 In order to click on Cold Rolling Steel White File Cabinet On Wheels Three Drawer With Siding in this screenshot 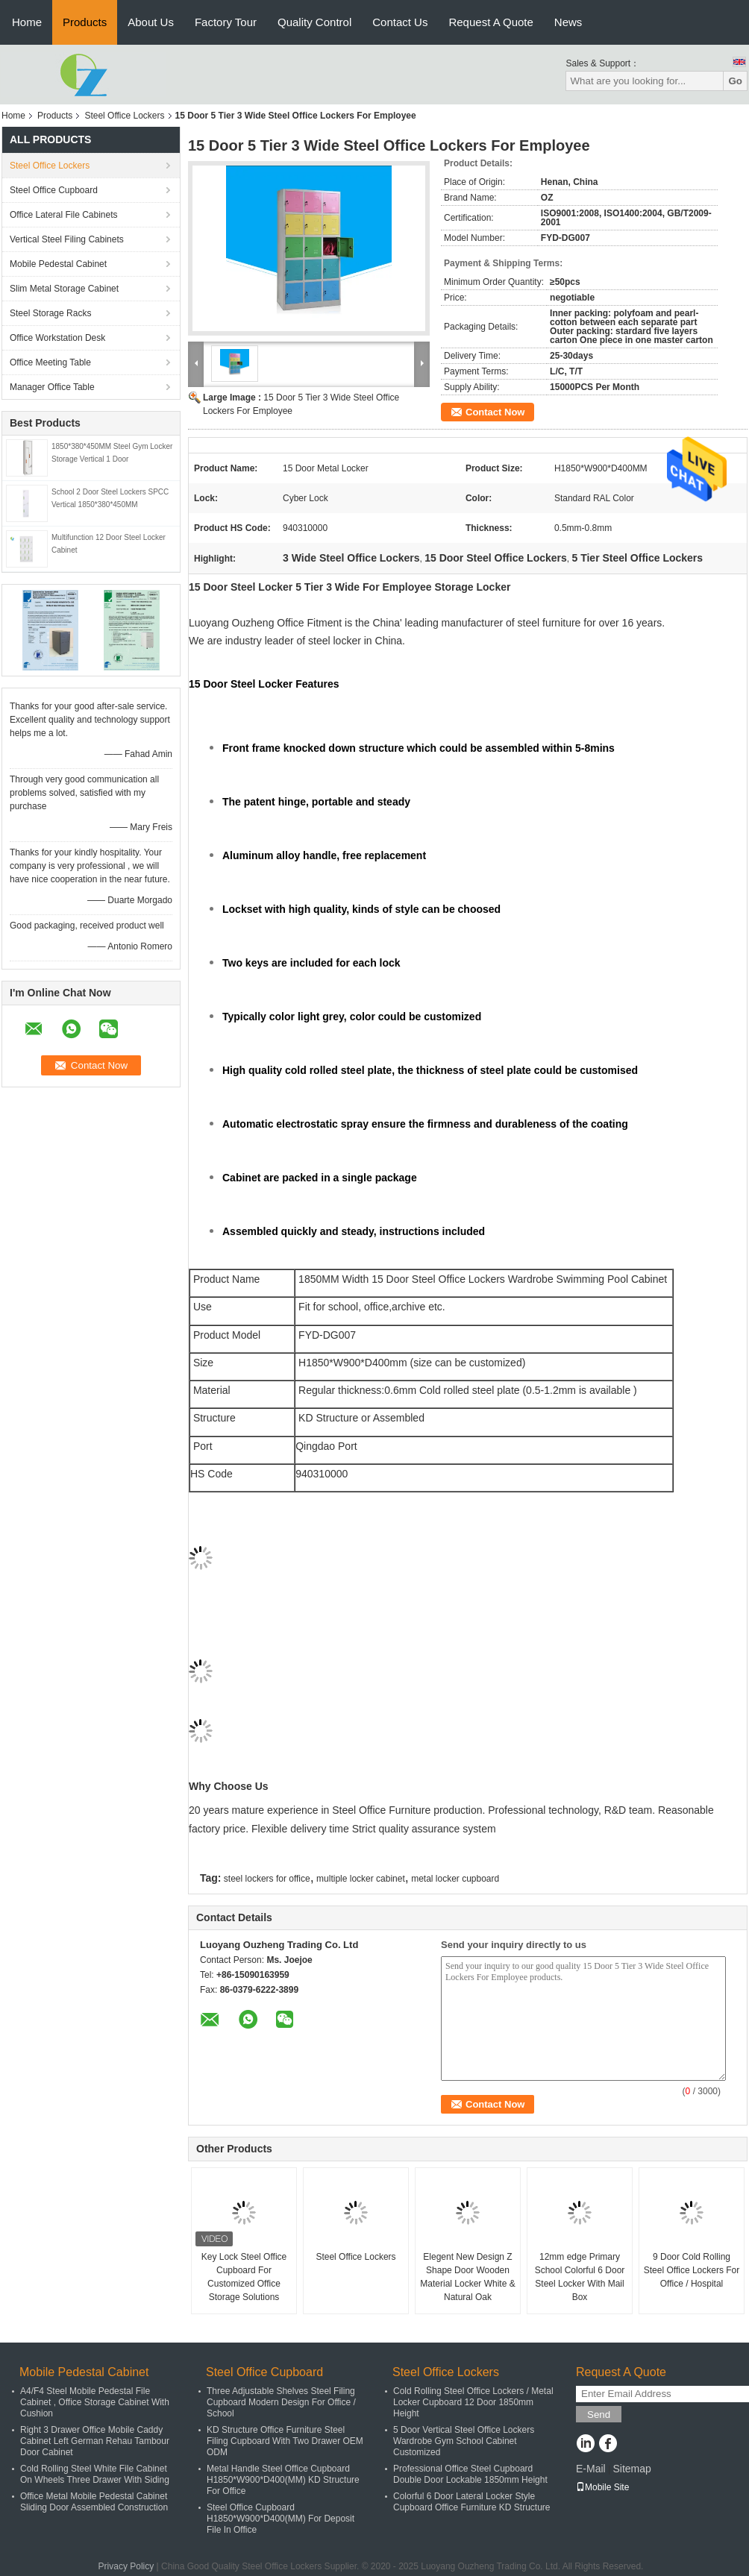, I will do `click(94, 2474)`.